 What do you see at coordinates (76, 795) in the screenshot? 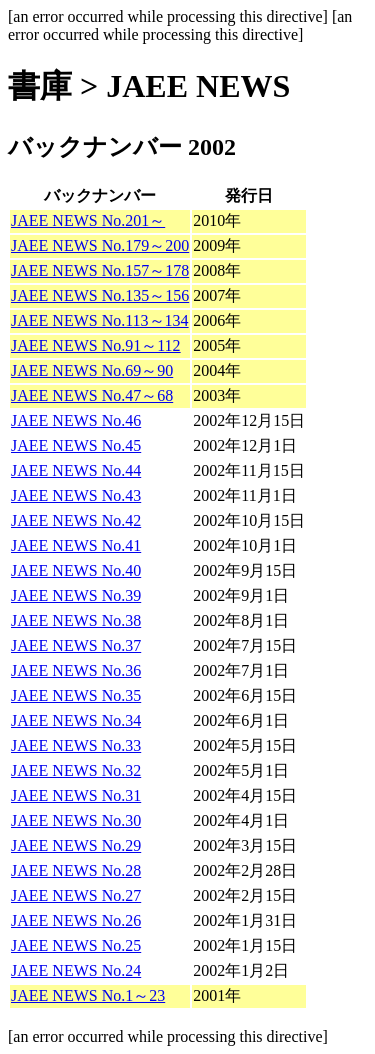
I see `JAEE NEWS No.31` at bounding box center [76, 795].